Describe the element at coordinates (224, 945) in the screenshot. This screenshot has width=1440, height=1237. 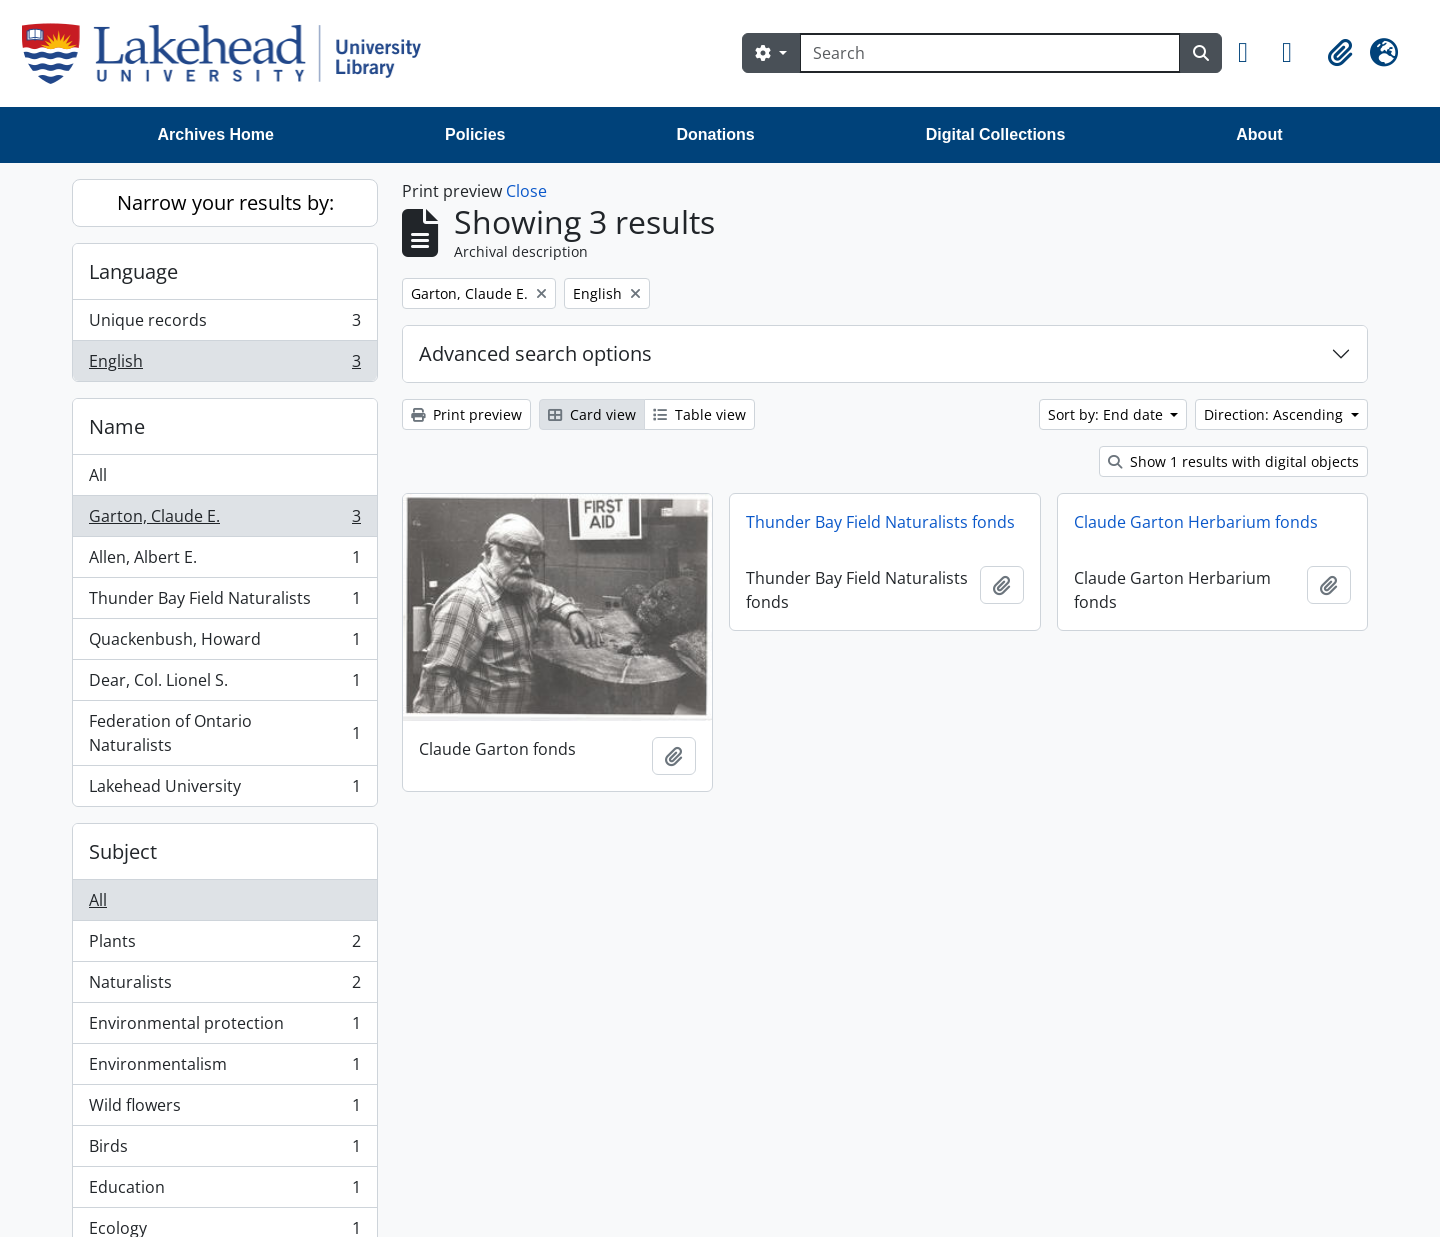
I see `Plants` at that location.